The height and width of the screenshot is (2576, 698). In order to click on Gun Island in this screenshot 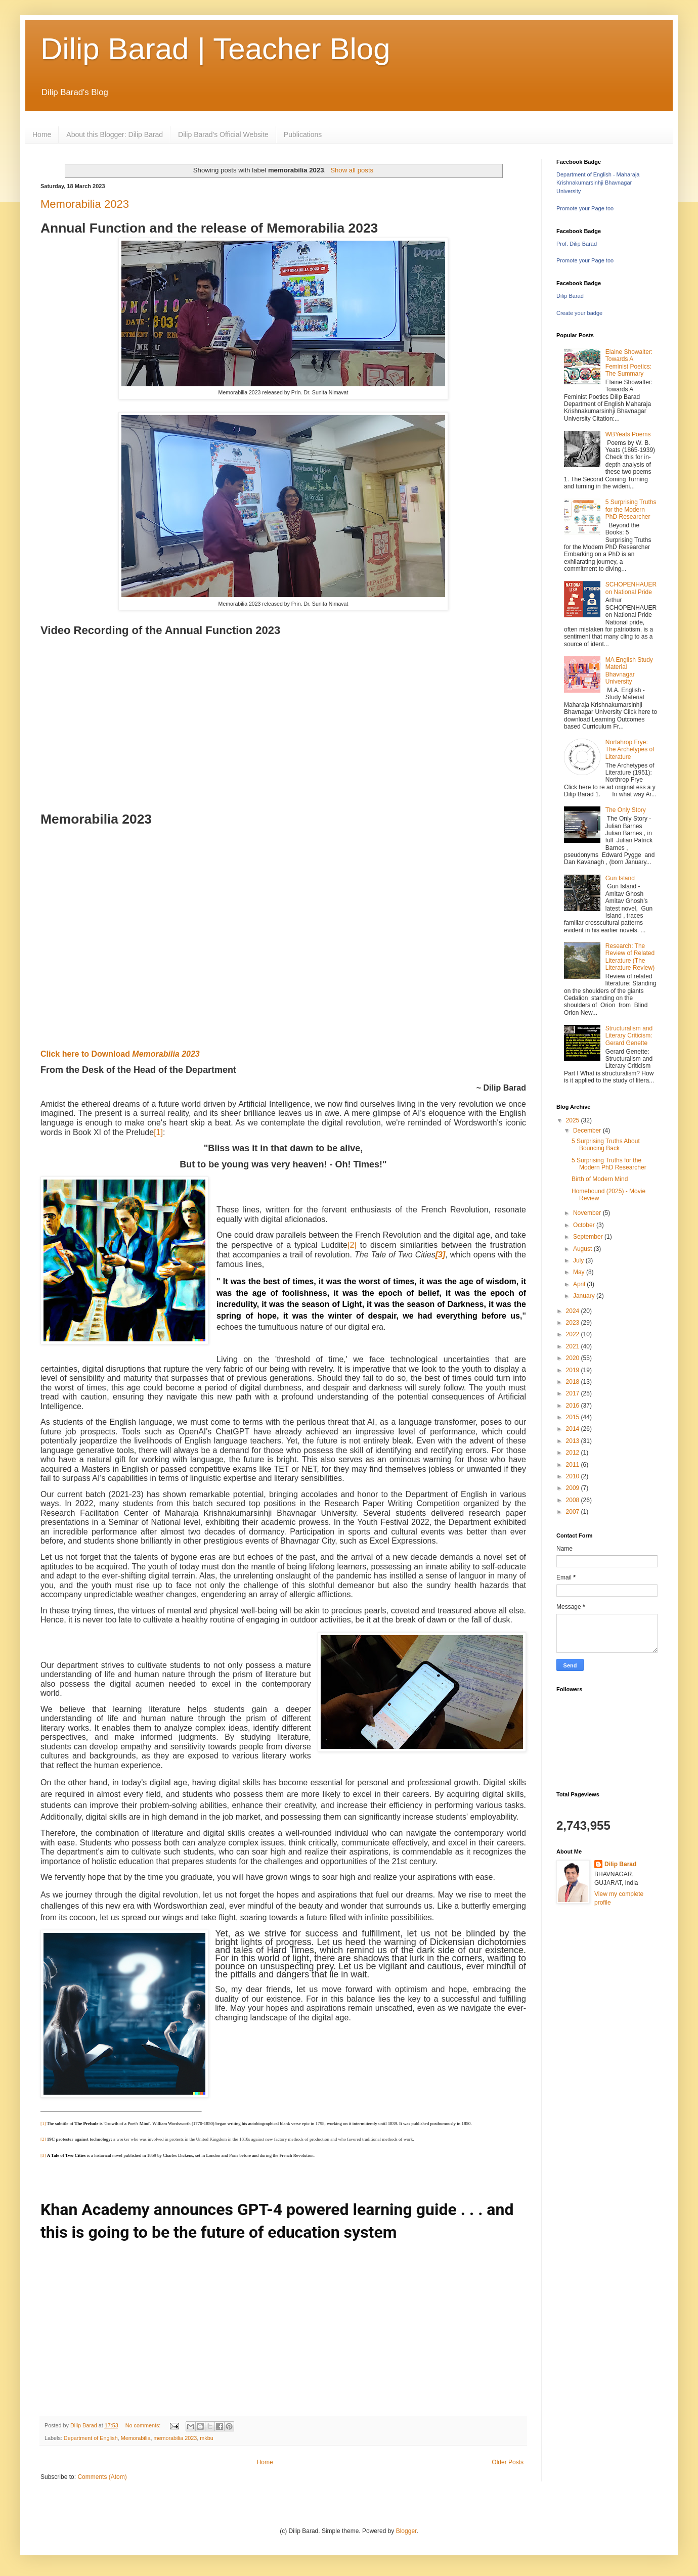, I will do `click(620, 878)`.